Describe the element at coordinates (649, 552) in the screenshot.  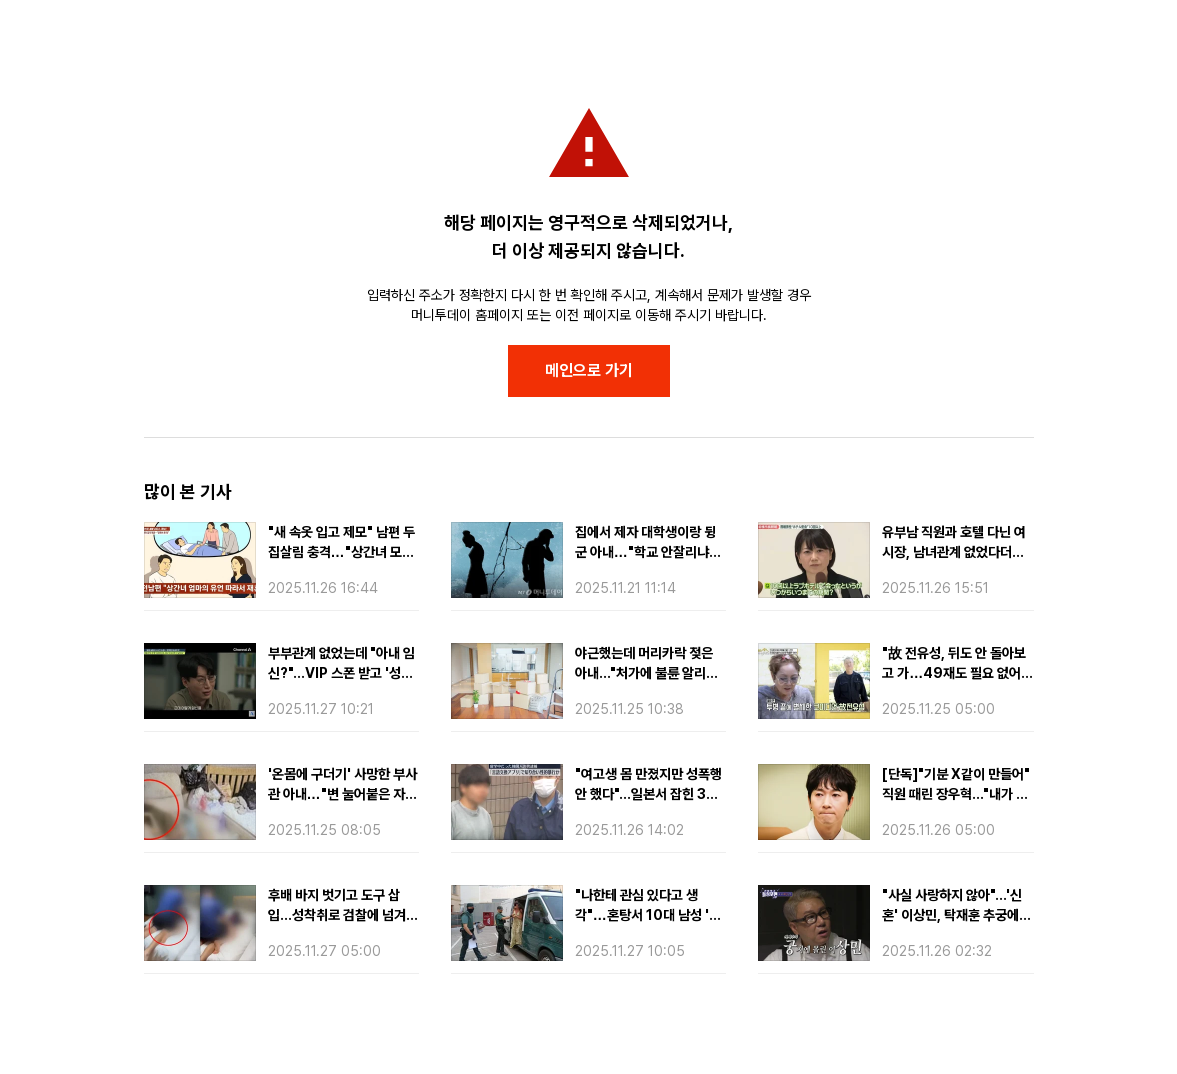
I see `집에서 제자 대학생이랑 뒹군 아내…"학교 안잘리냐?" 분노한 남편` at that location.